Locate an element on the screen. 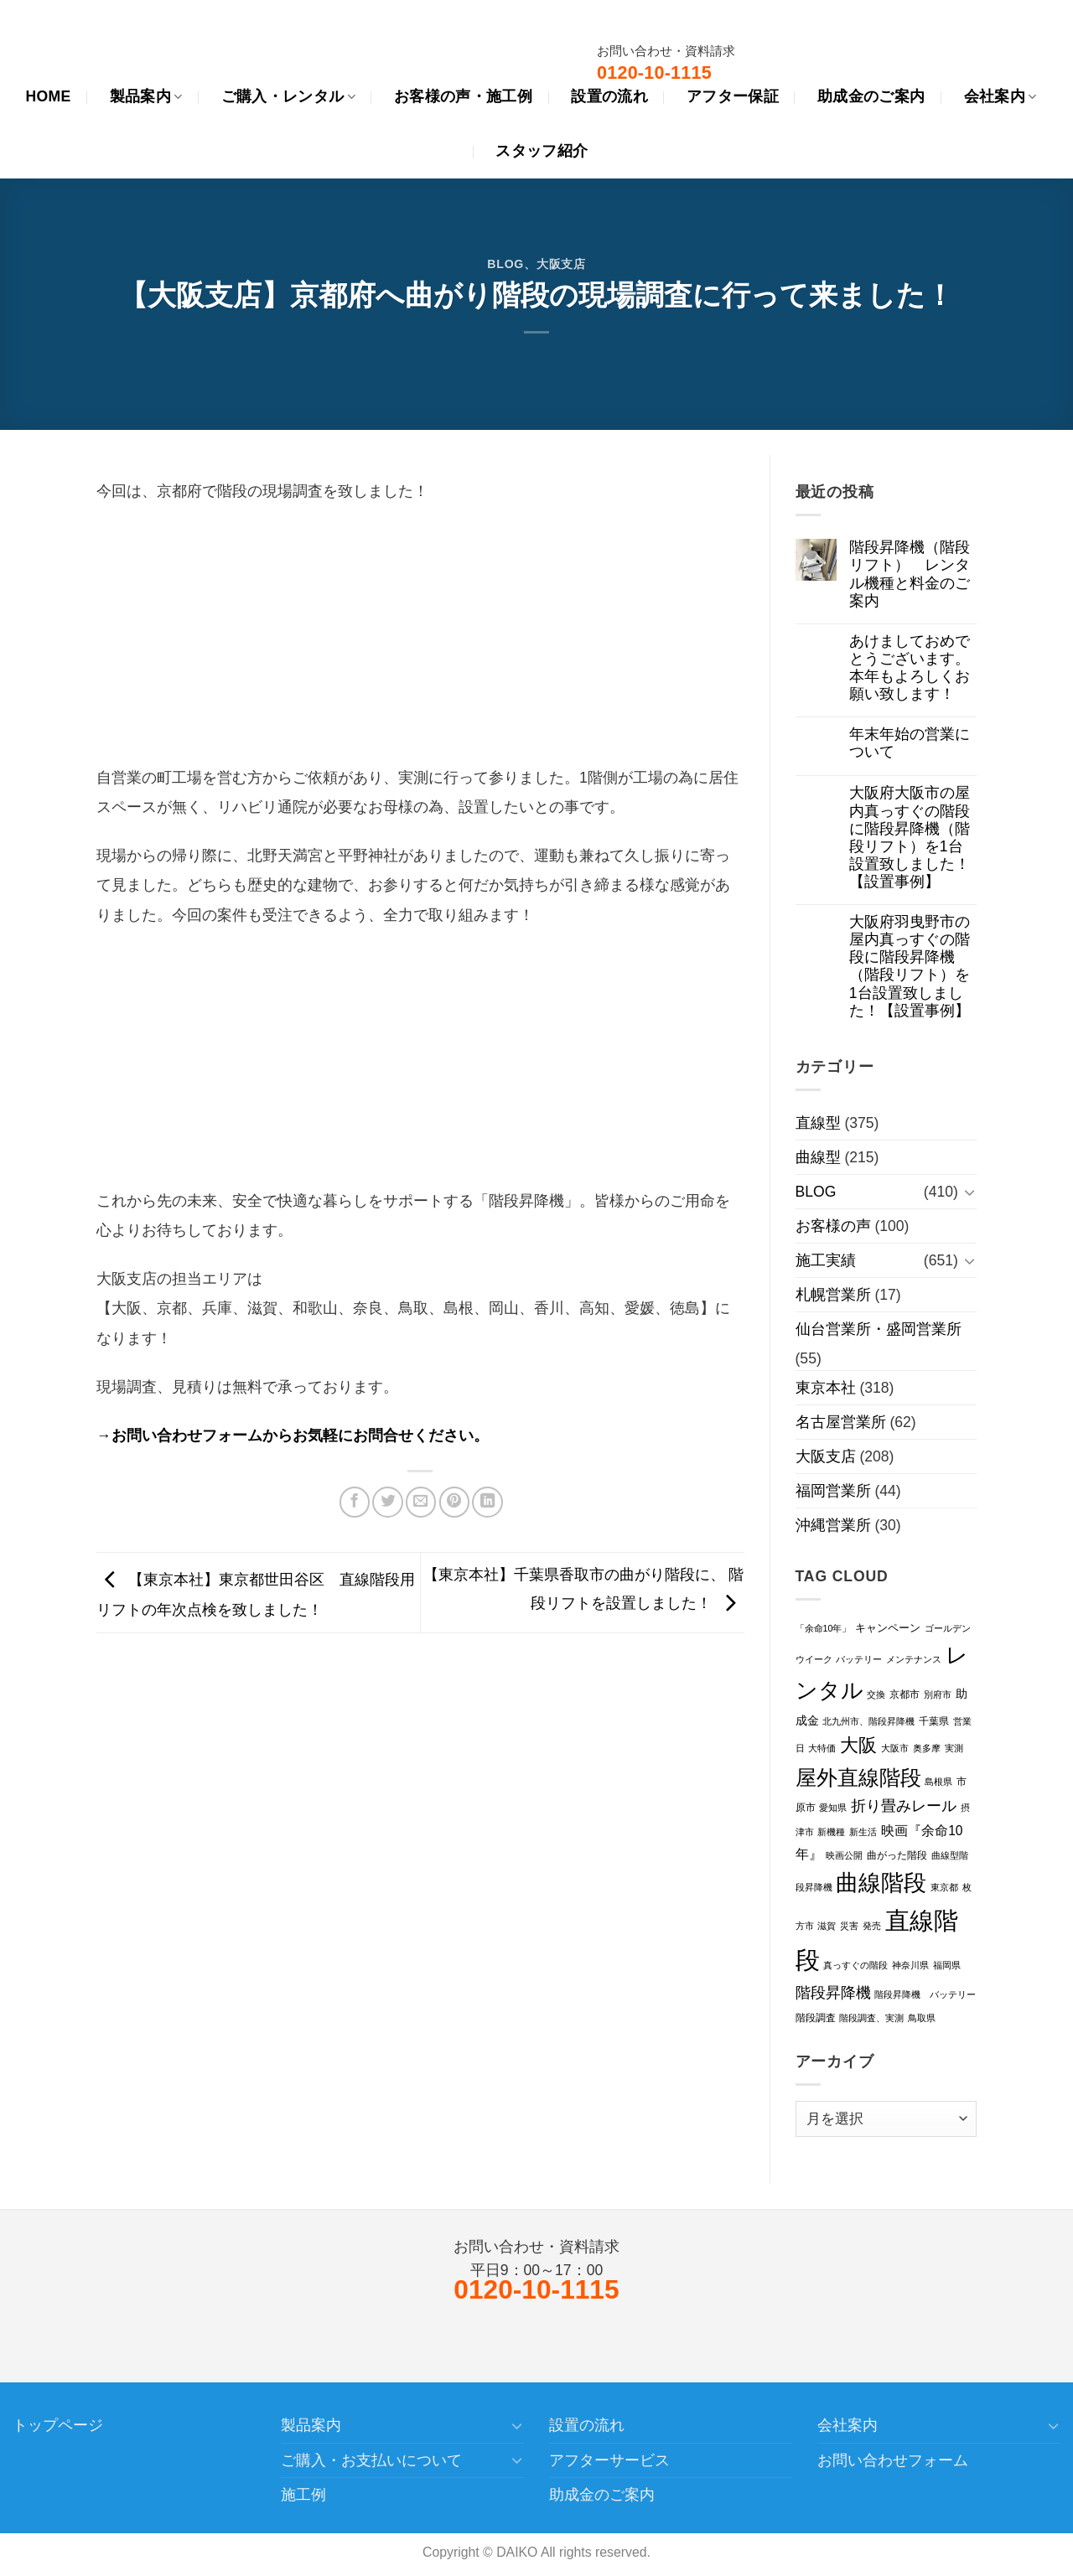  [Share on LinkedIn] is located at coordinates (487, 1502).